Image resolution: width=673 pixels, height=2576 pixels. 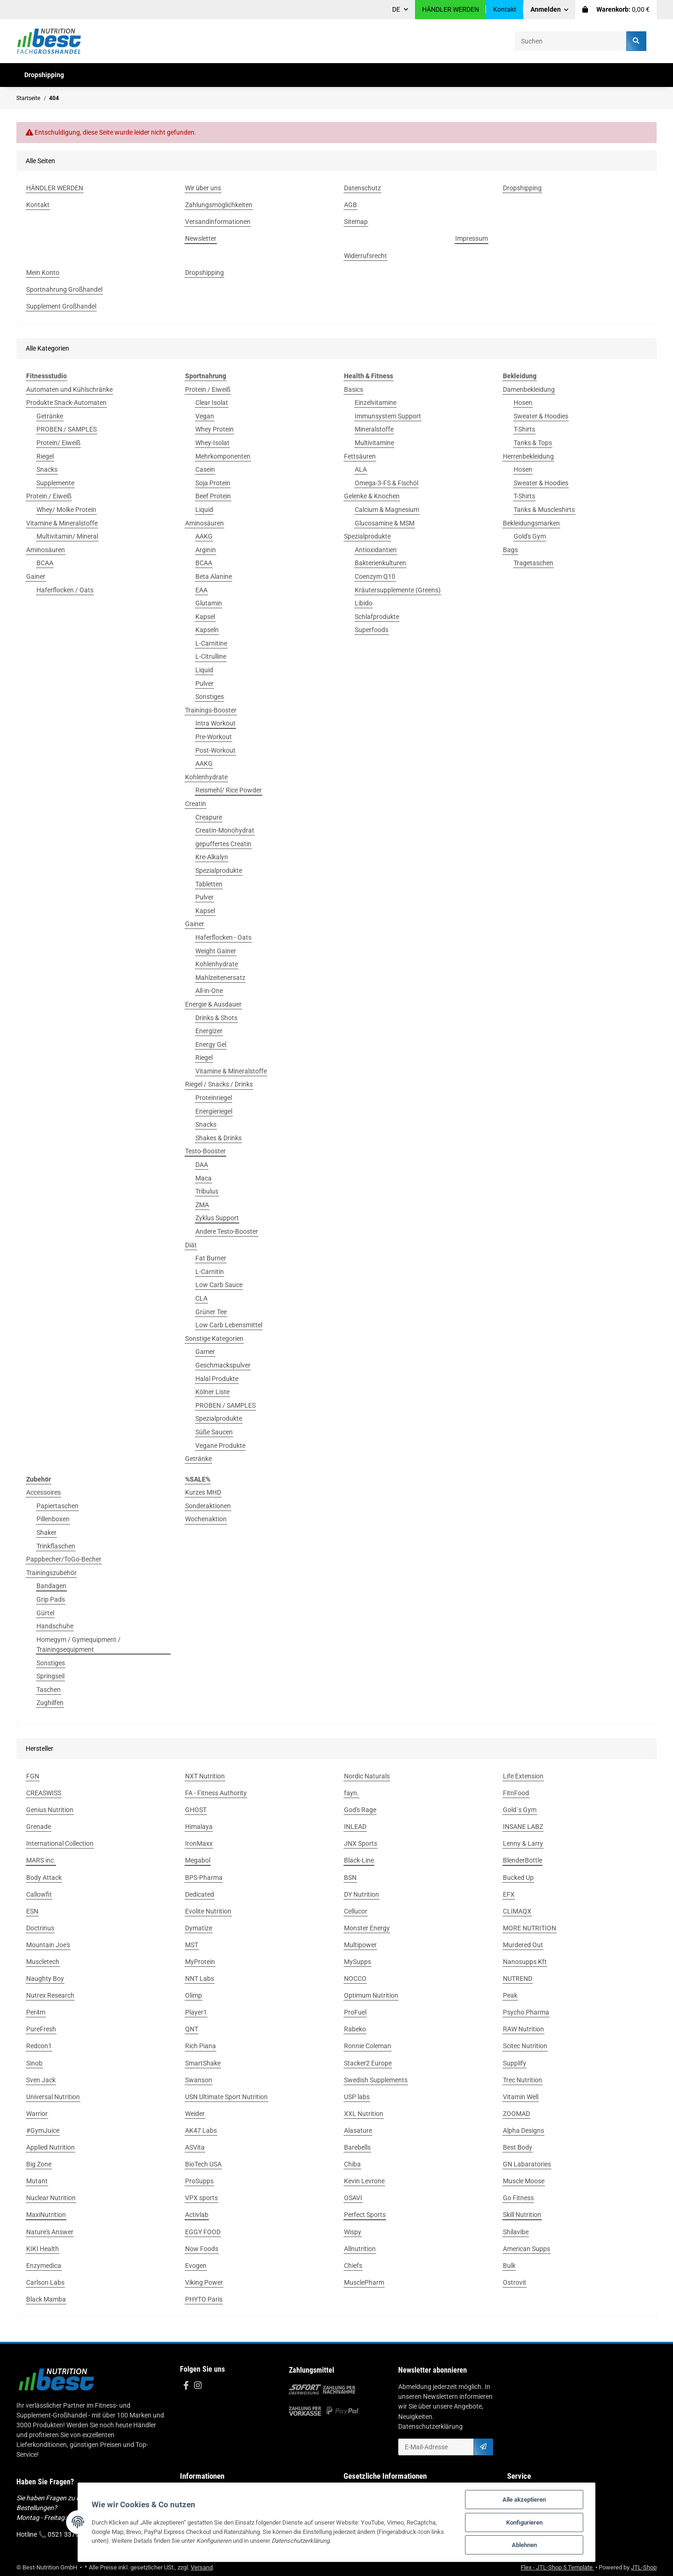 I want to click on Tanks & Muscleshirts, so click(x=544, y=509).